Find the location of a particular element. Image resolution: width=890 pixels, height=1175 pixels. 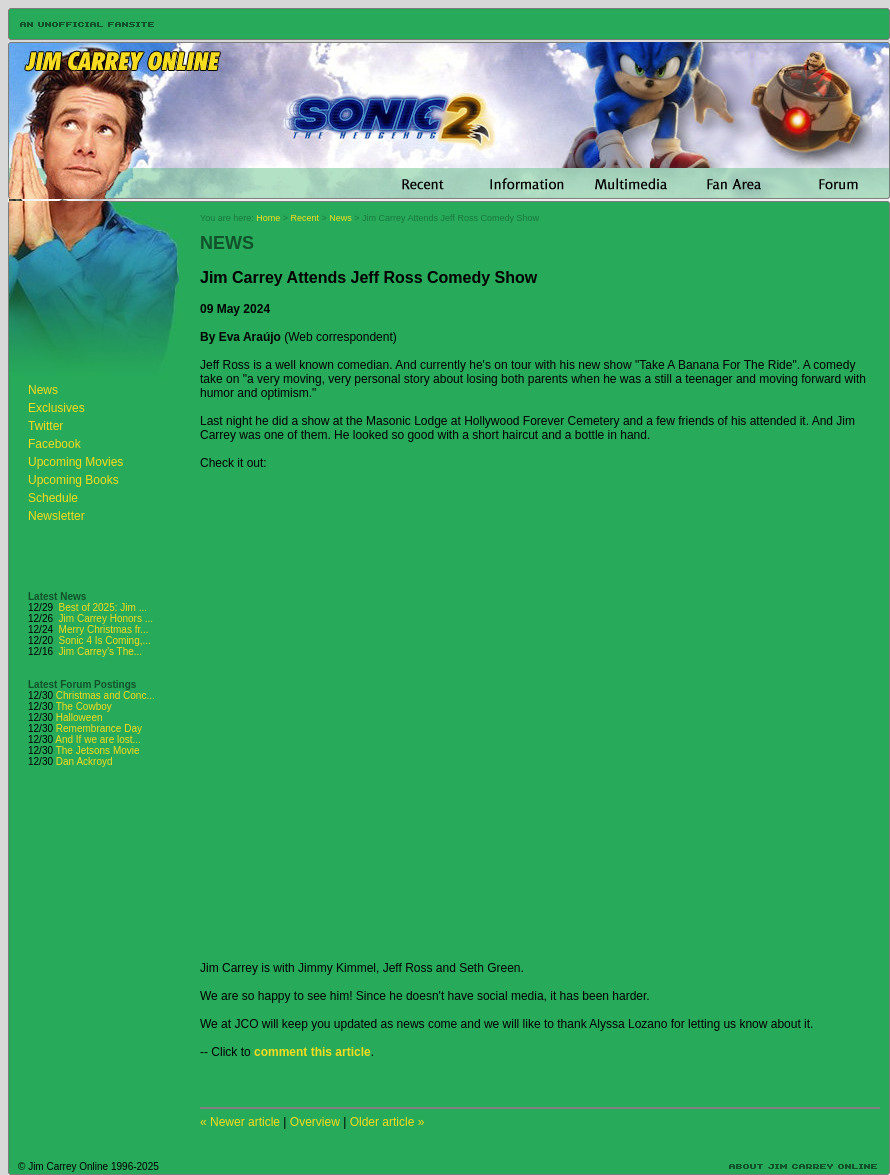

Home is located at coordinates (268, 218).